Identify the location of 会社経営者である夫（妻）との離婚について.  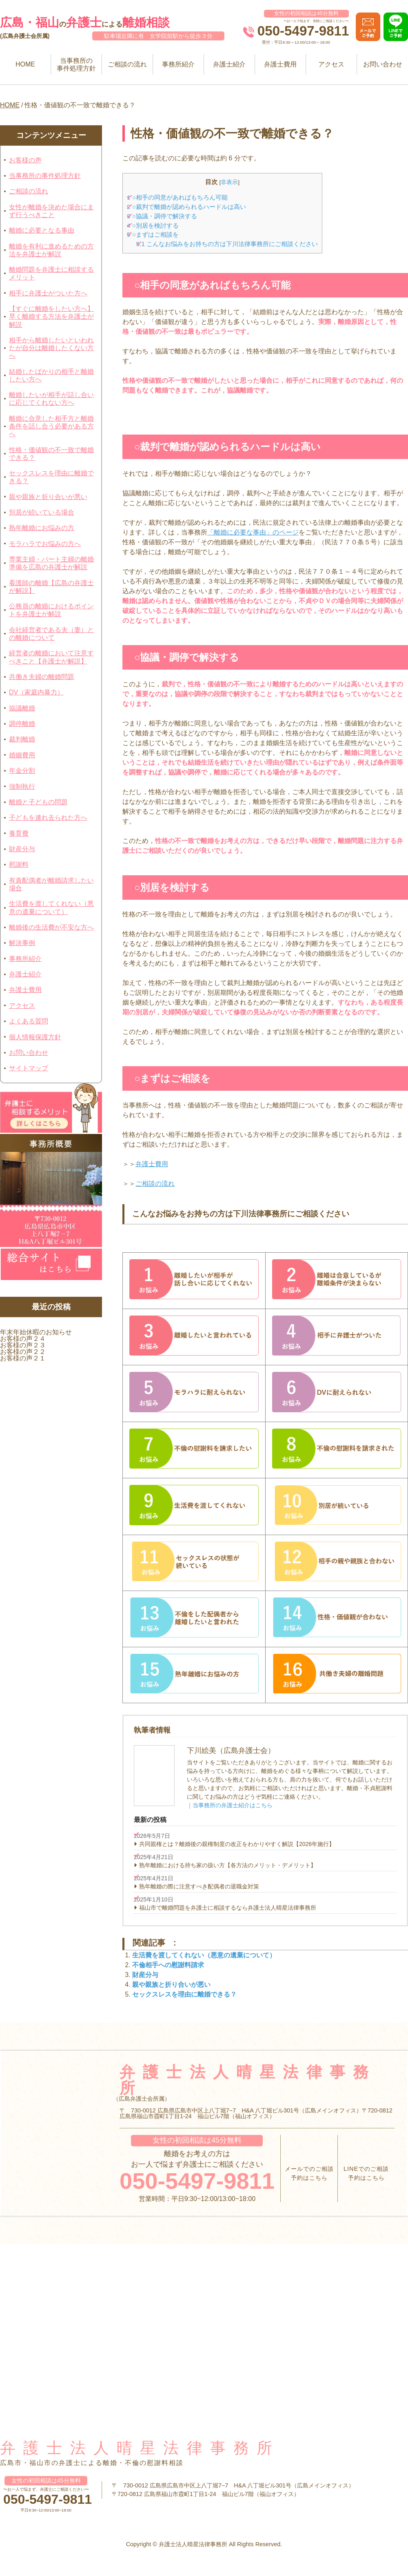
(51, 633).